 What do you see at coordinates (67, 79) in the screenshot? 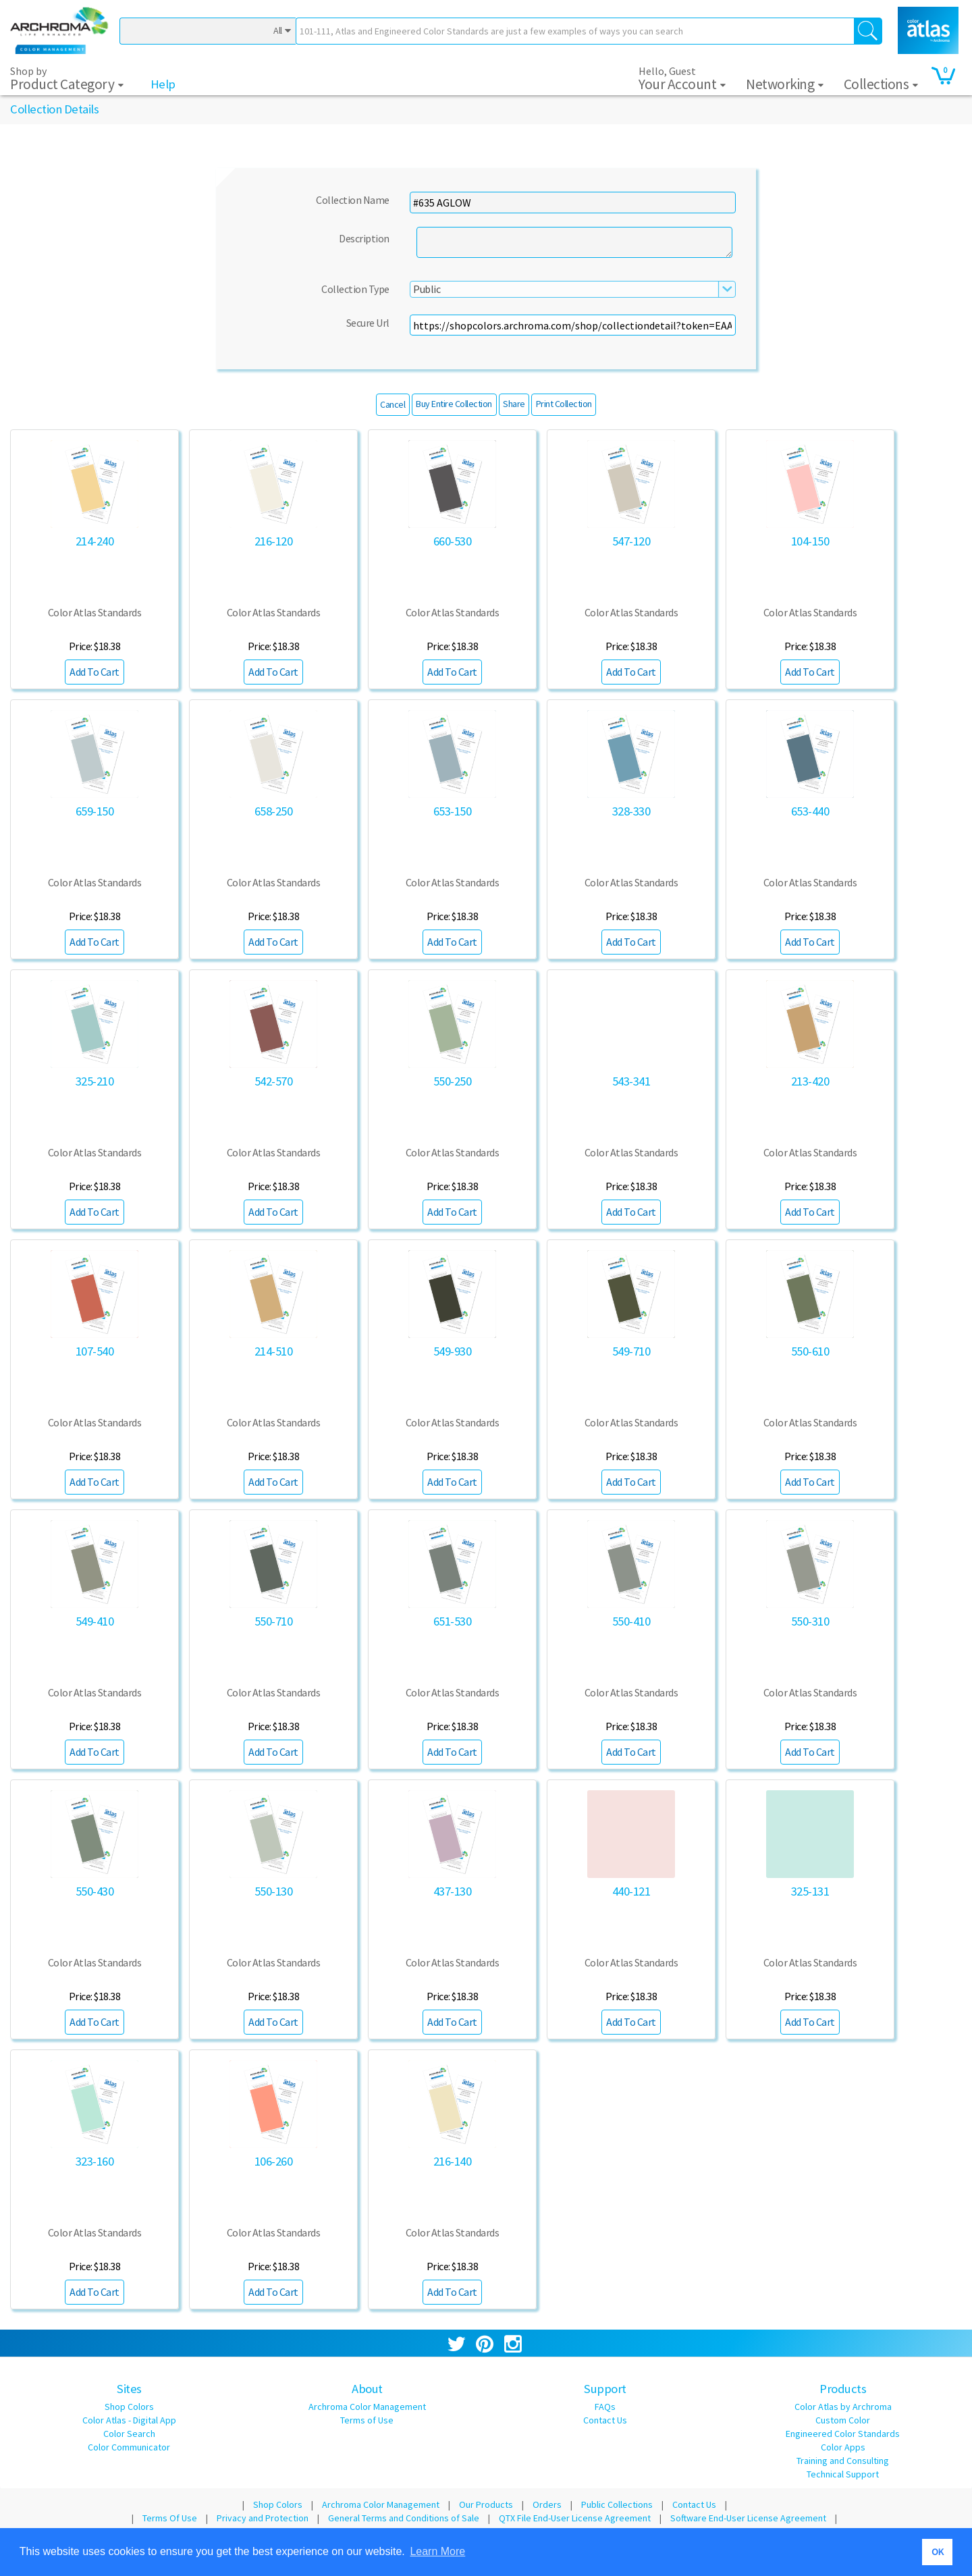
I see `Shop by` at bounding box center [67, 79].